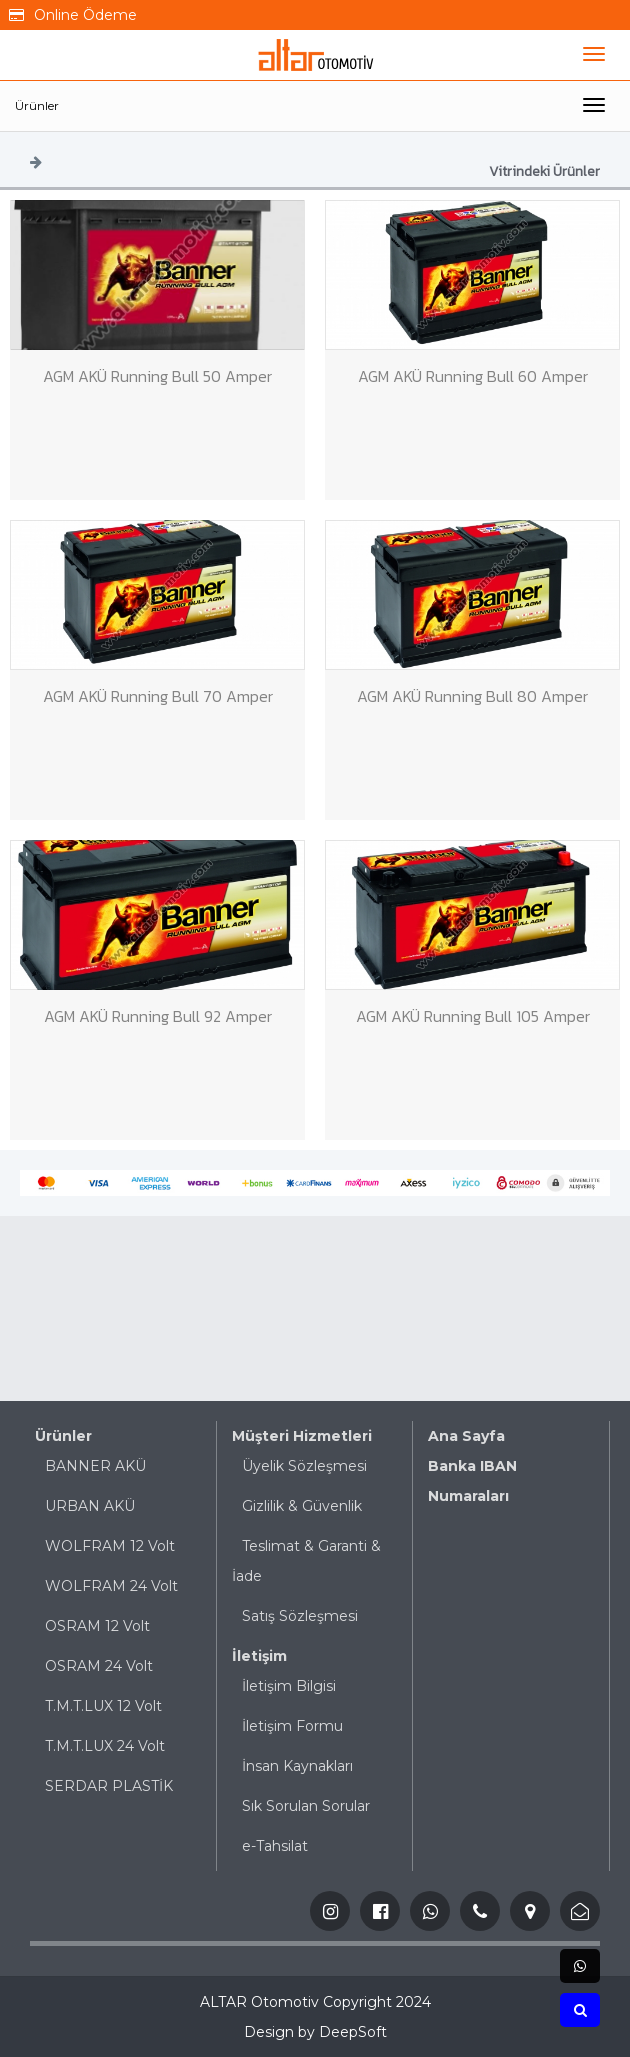  What do you see at coordinates (300, 1616) in the screenshot?
I see `Satış Sözleşmesi` at bounding box center [300, 1616].